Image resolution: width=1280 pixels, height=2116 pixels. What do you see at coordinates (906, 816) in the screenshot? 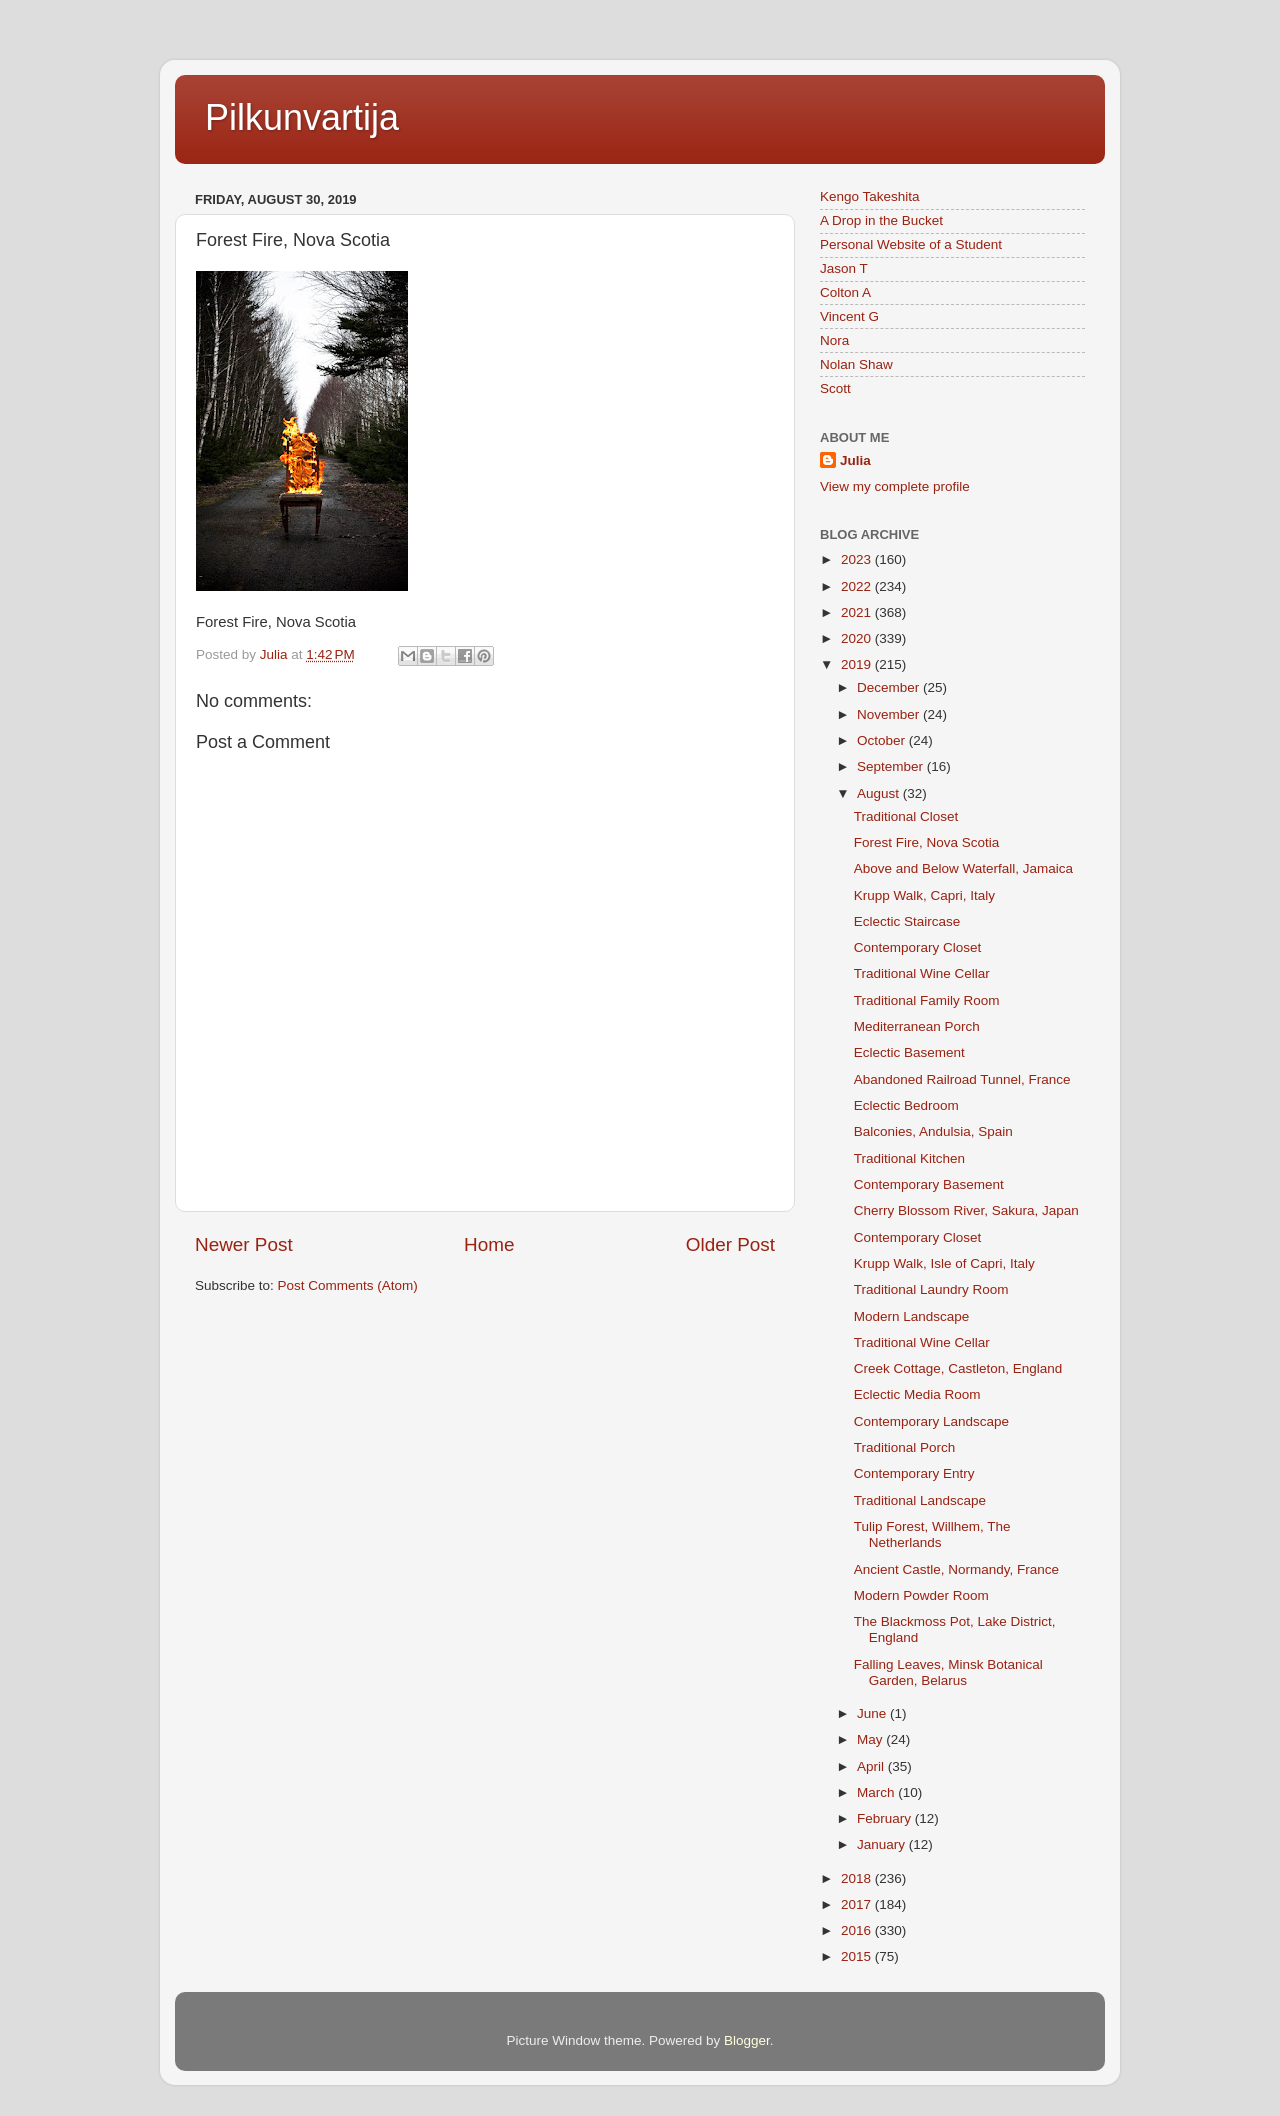
I see `Traditional Closet` at bounding box center [906, 816].